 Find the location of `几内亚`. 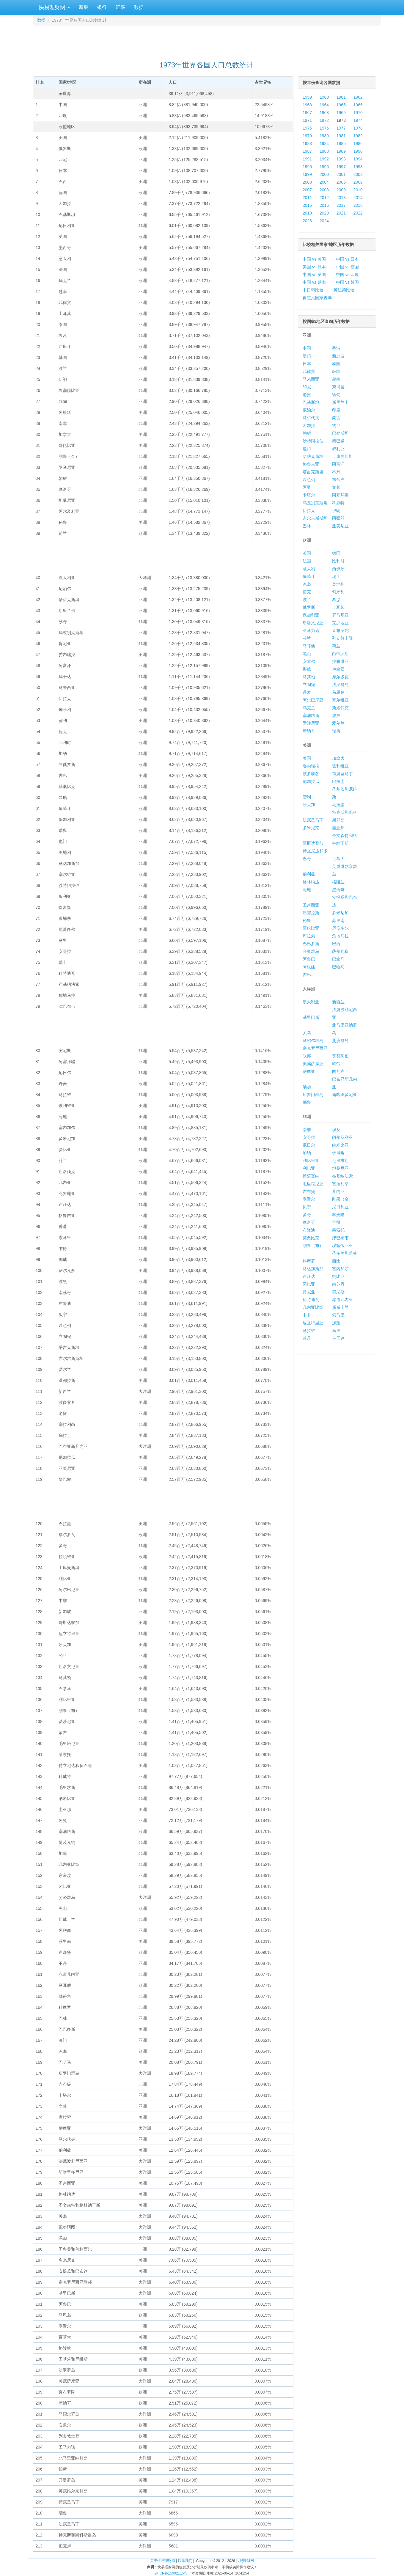

几内亚 is located at coordinates (338, 1191).